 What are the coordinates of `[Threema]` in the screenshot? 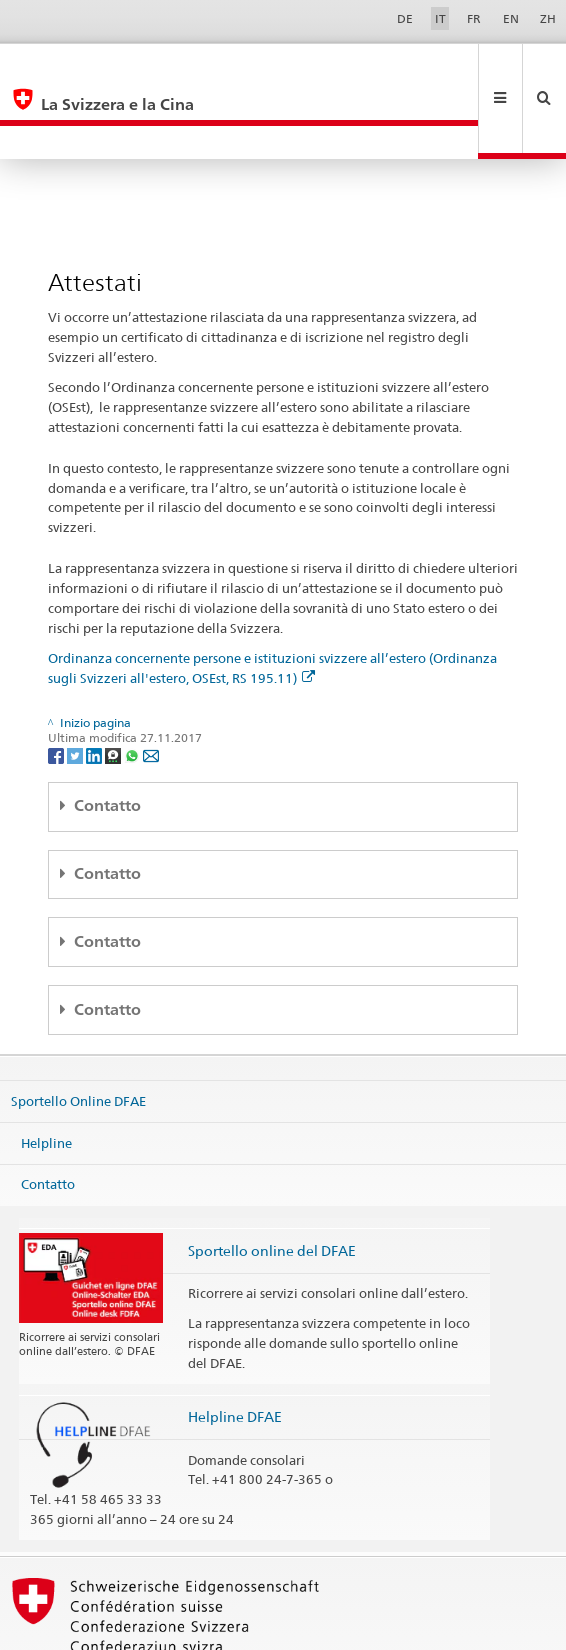 It's located at (114, 687).